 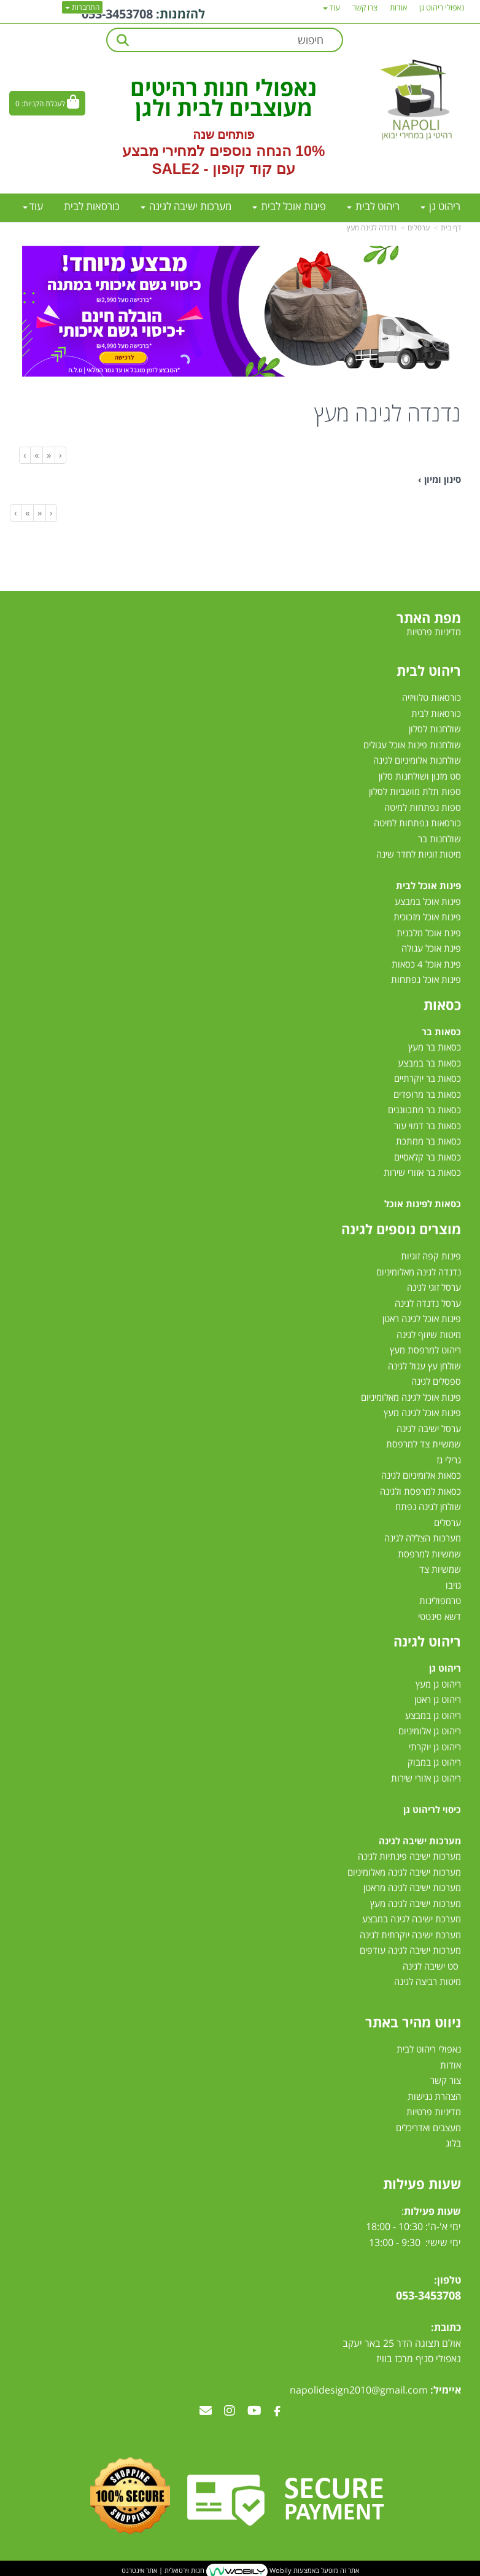 I want to click on ריהוט גן אלומיניום, so click(x=429, y=1731).